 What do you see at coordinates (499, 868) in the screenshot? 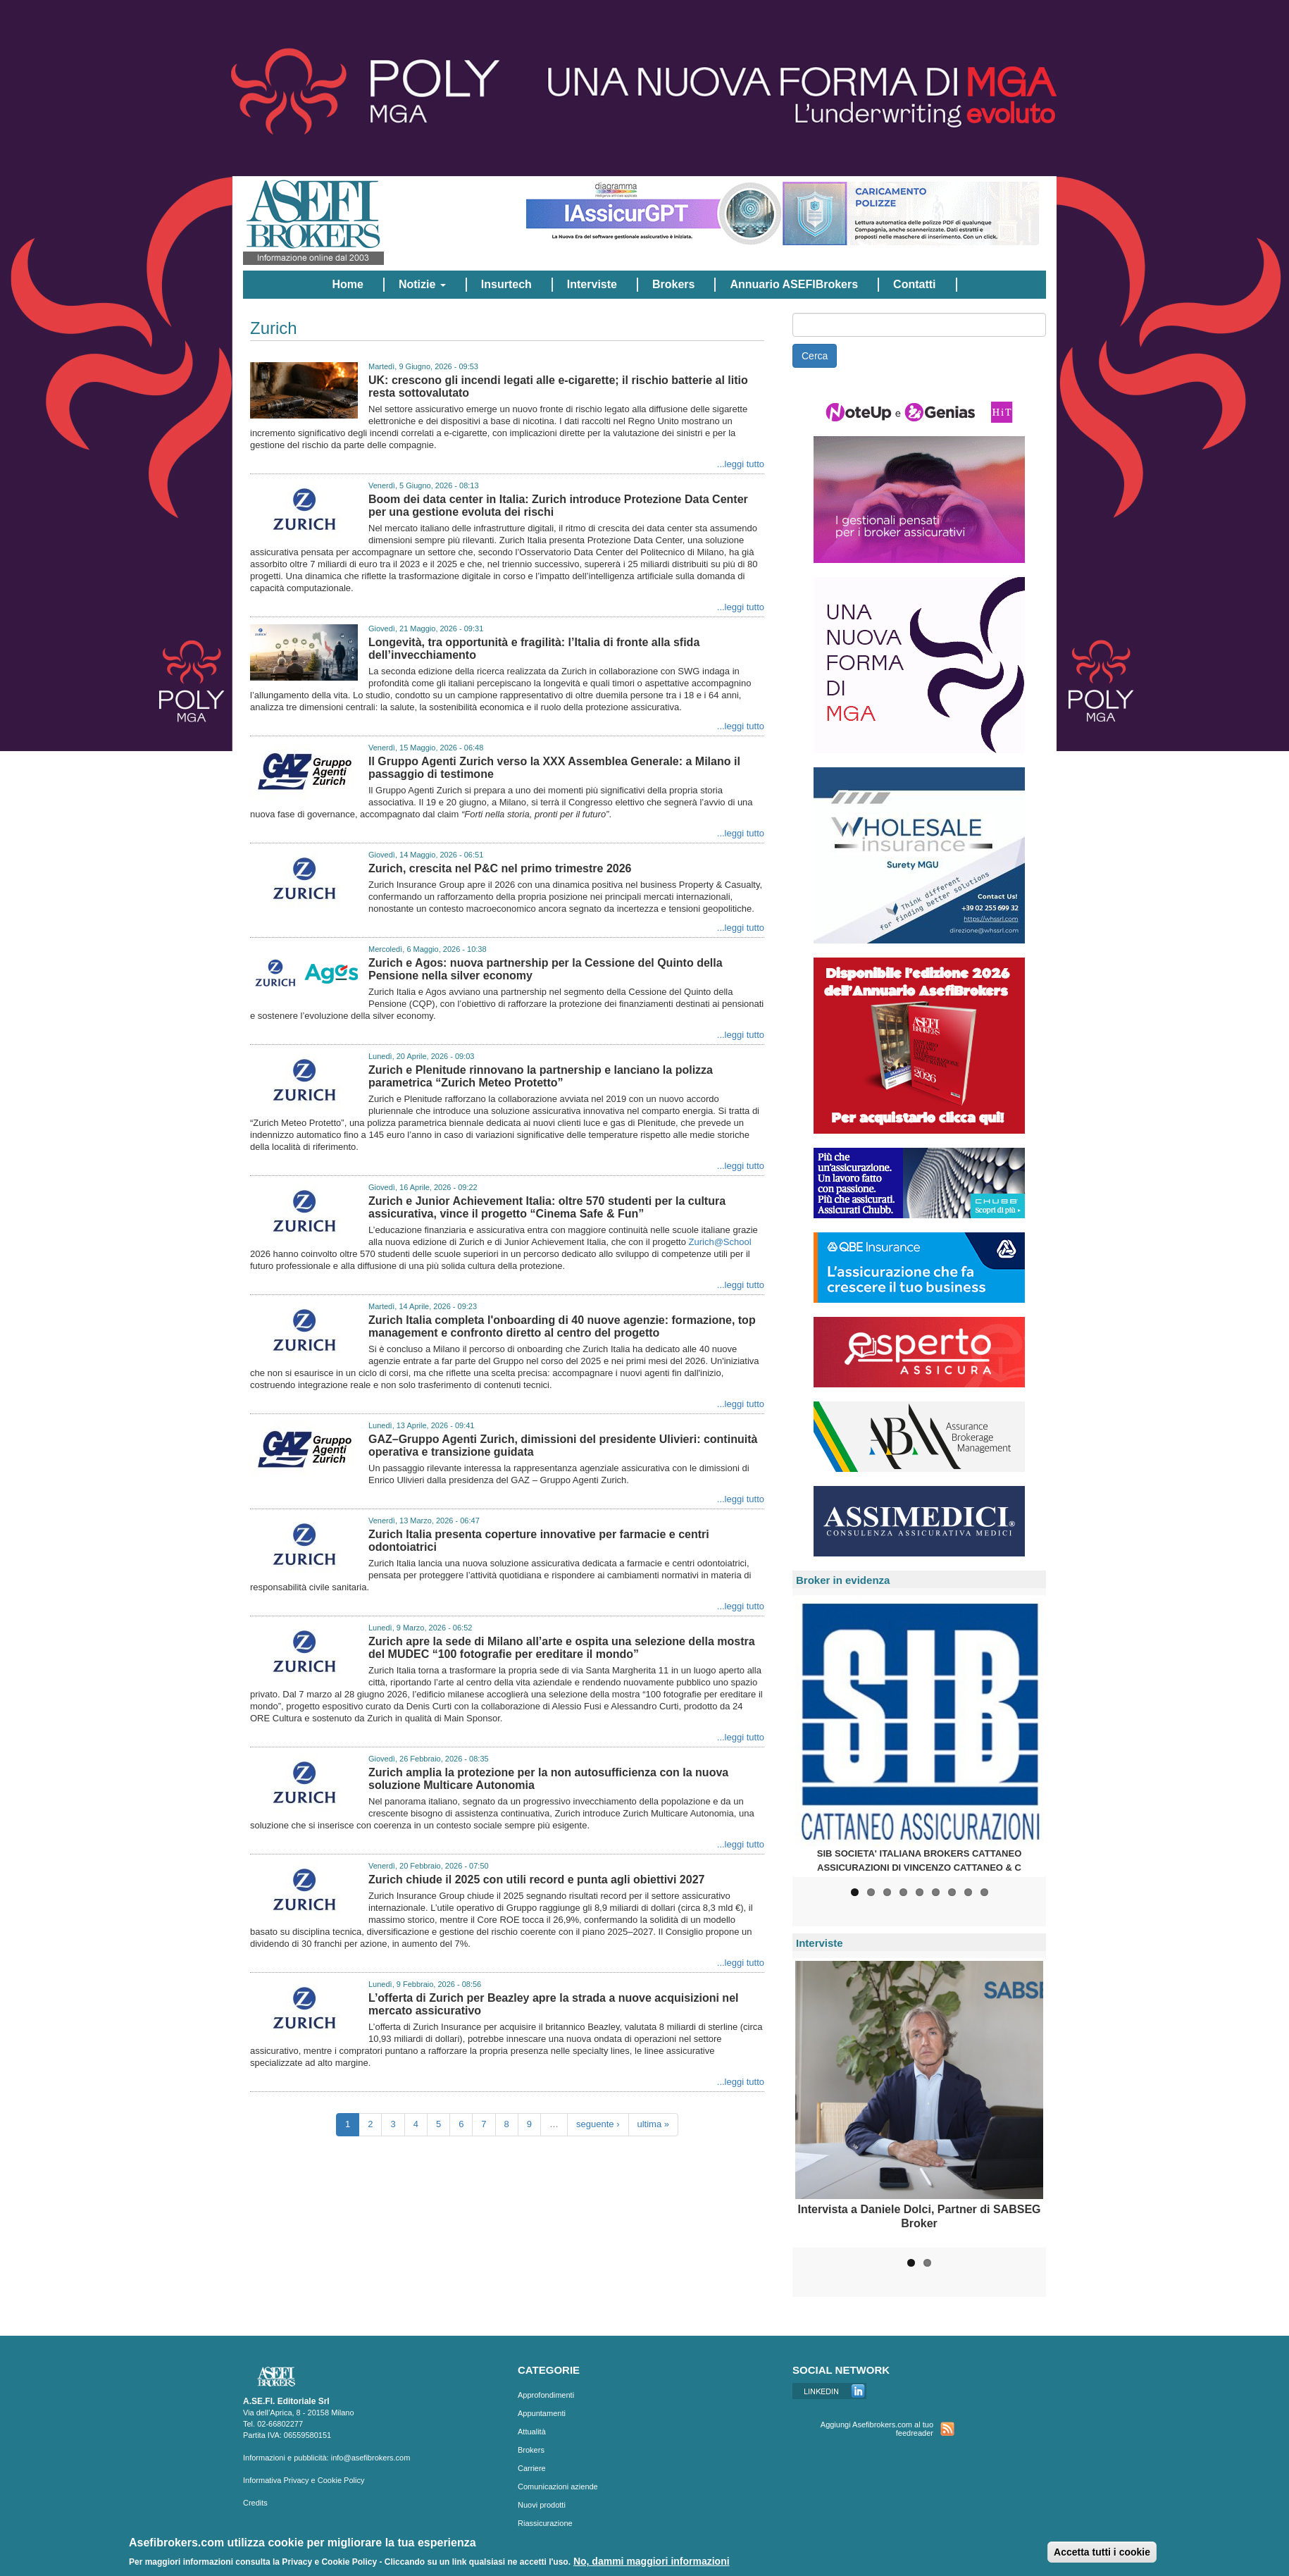
I see `Zurich, crescita nel P&C nel primo trimestre 2026` at bounding box center [499, 868].